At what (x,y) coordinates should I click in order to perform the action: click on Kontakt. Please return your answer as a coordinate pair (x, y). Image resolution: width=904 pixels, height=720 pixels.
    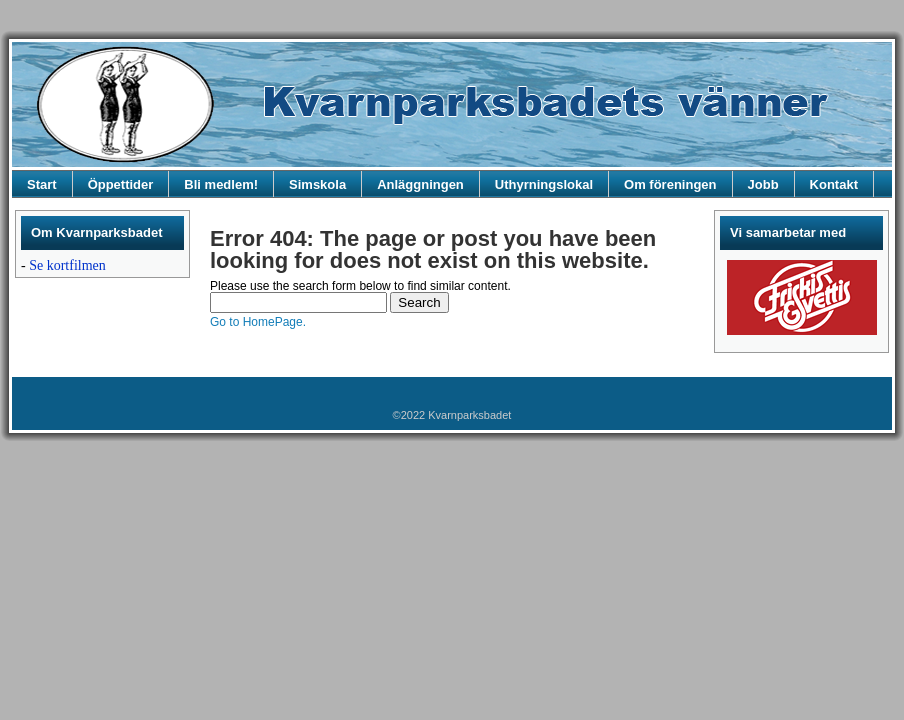
    Looking at the image, I should click on (834, 184).